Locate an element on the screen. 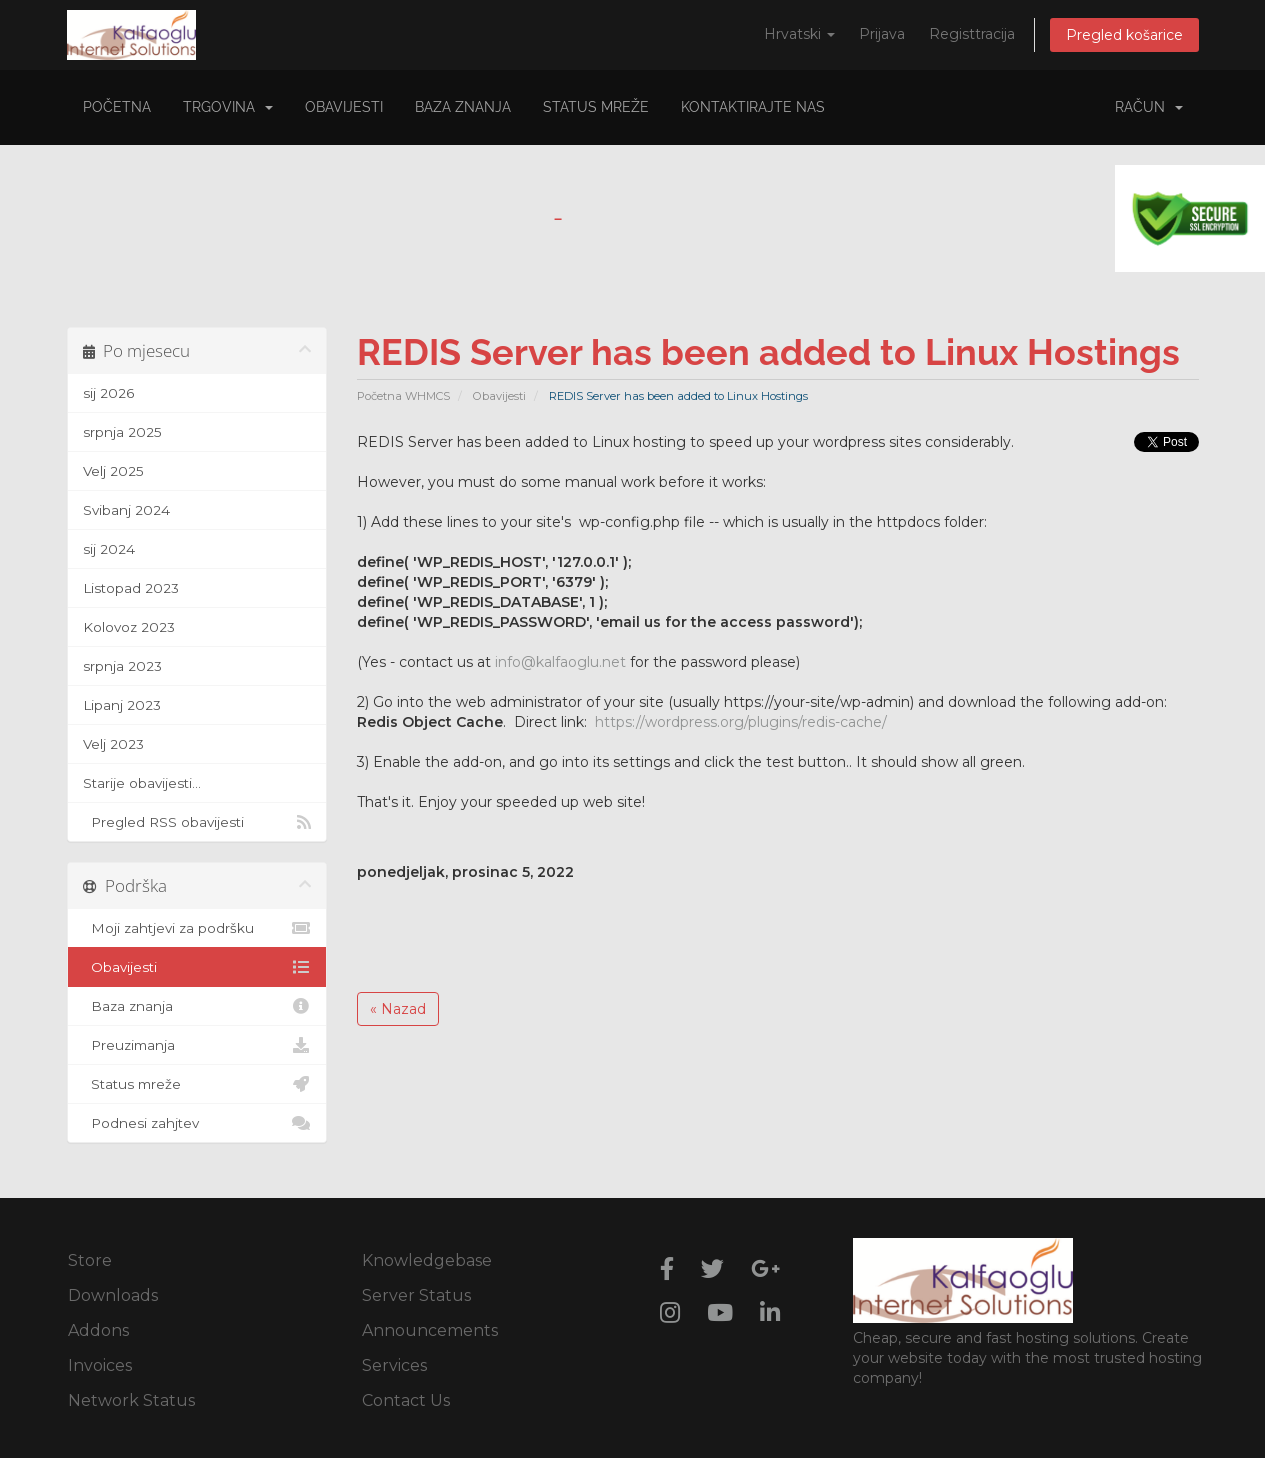 Image resolution: width=1265 pixels, height=1458 pixels. Velj 2025 is located at coordinates (113, 471).